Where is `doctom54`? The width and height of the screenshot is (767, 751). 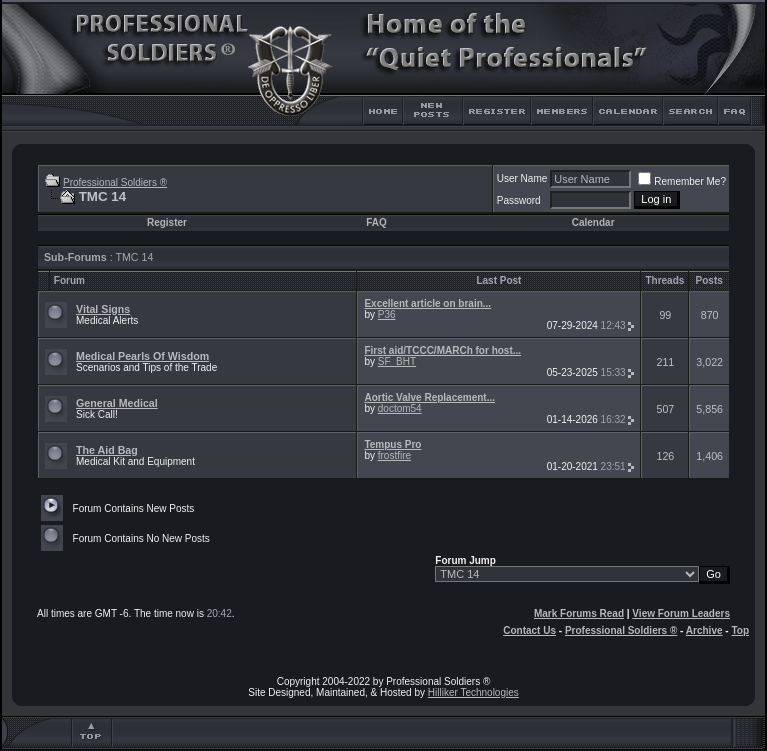
doctom54 is located at coordinates (400, 408).